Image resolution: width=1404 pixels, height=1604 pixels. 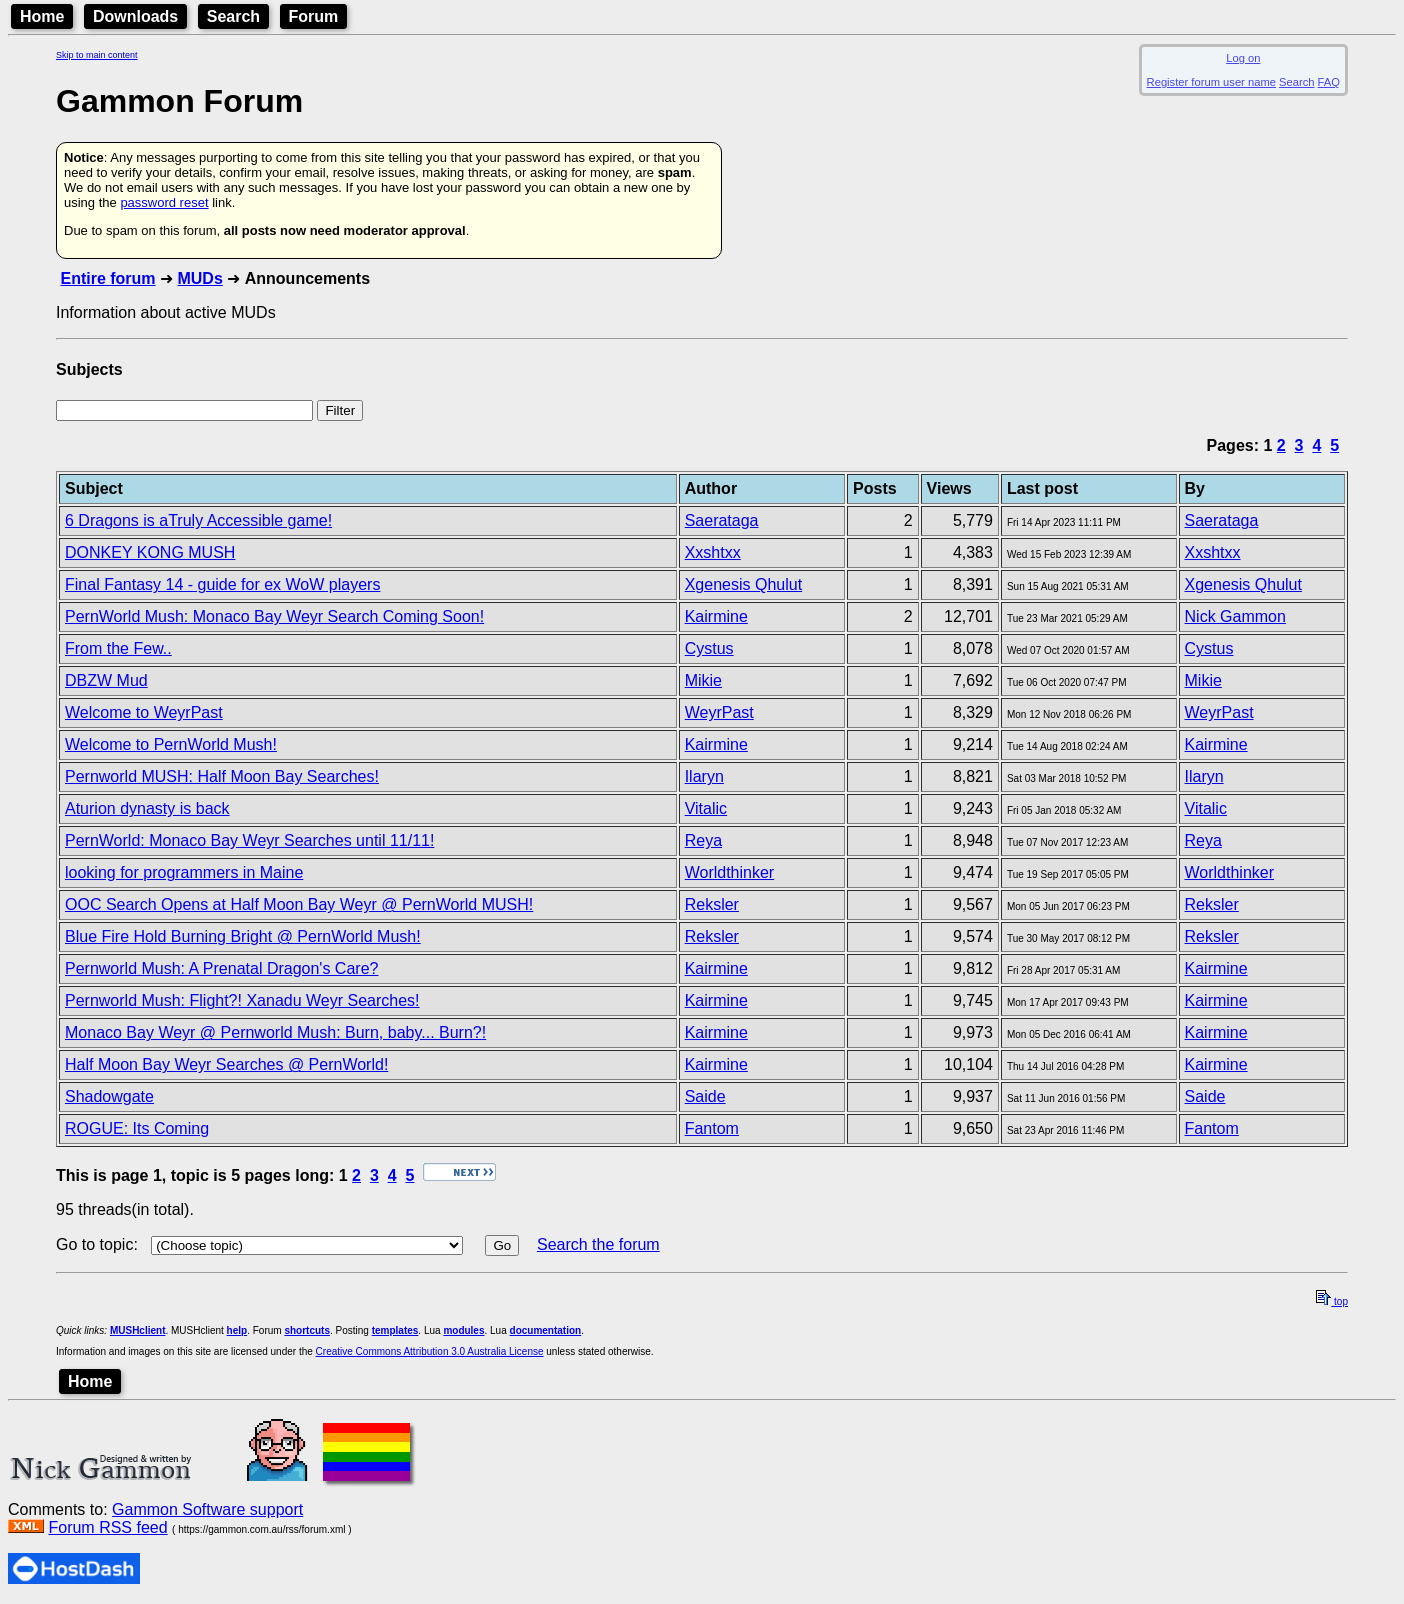 I want to click on DBZW Mud, so click(x=106, y=680).